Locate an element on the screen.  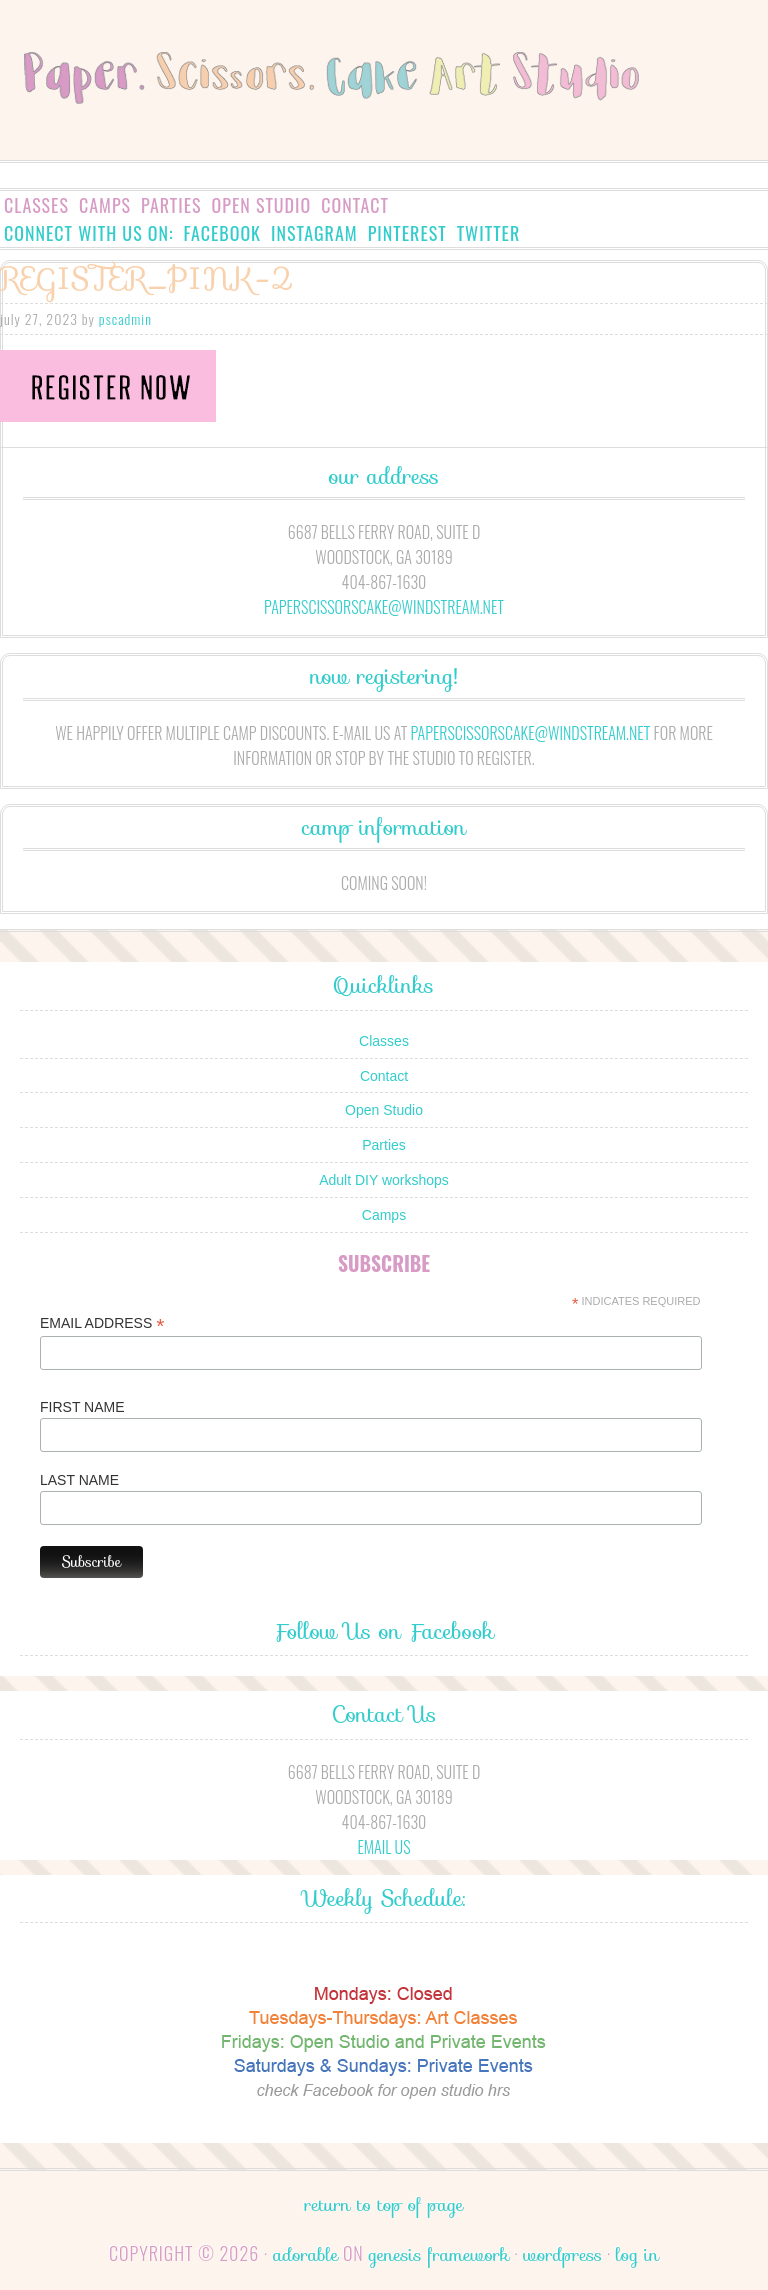
Camps is located at coordinates (105, 205).